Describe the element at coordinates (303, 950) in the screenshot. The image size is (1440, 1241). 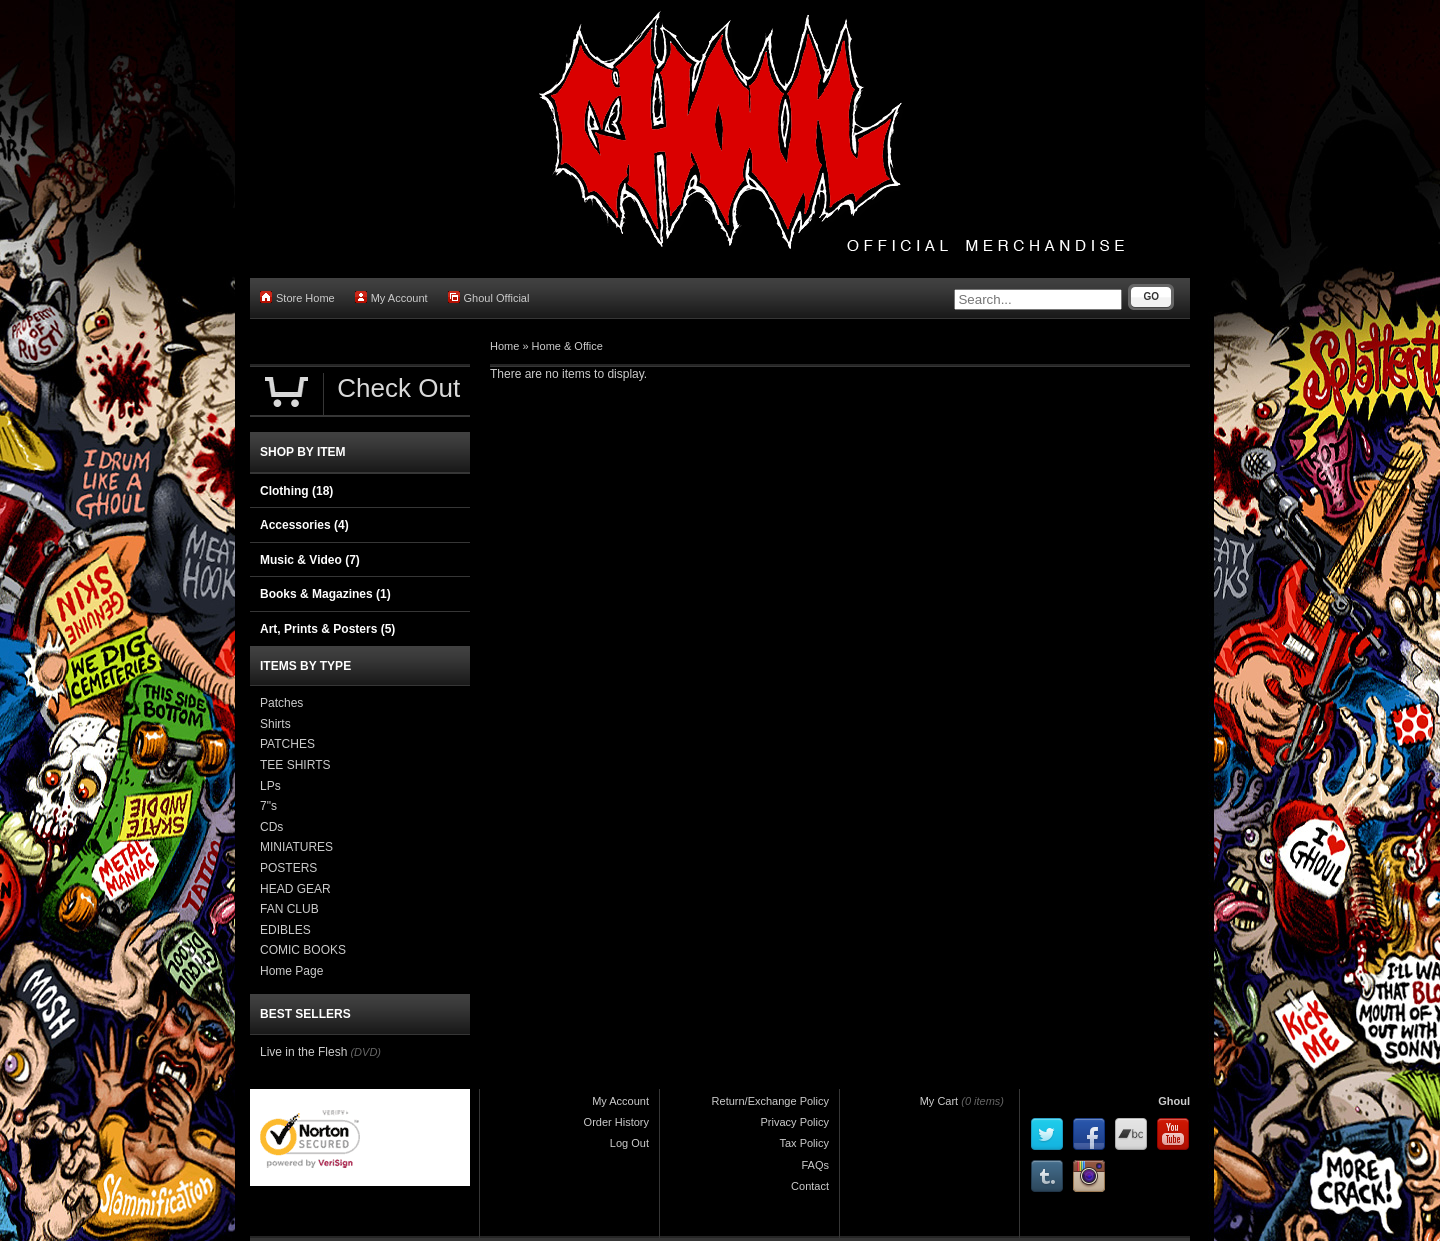
I see `COMIC BOOKS` at that location.